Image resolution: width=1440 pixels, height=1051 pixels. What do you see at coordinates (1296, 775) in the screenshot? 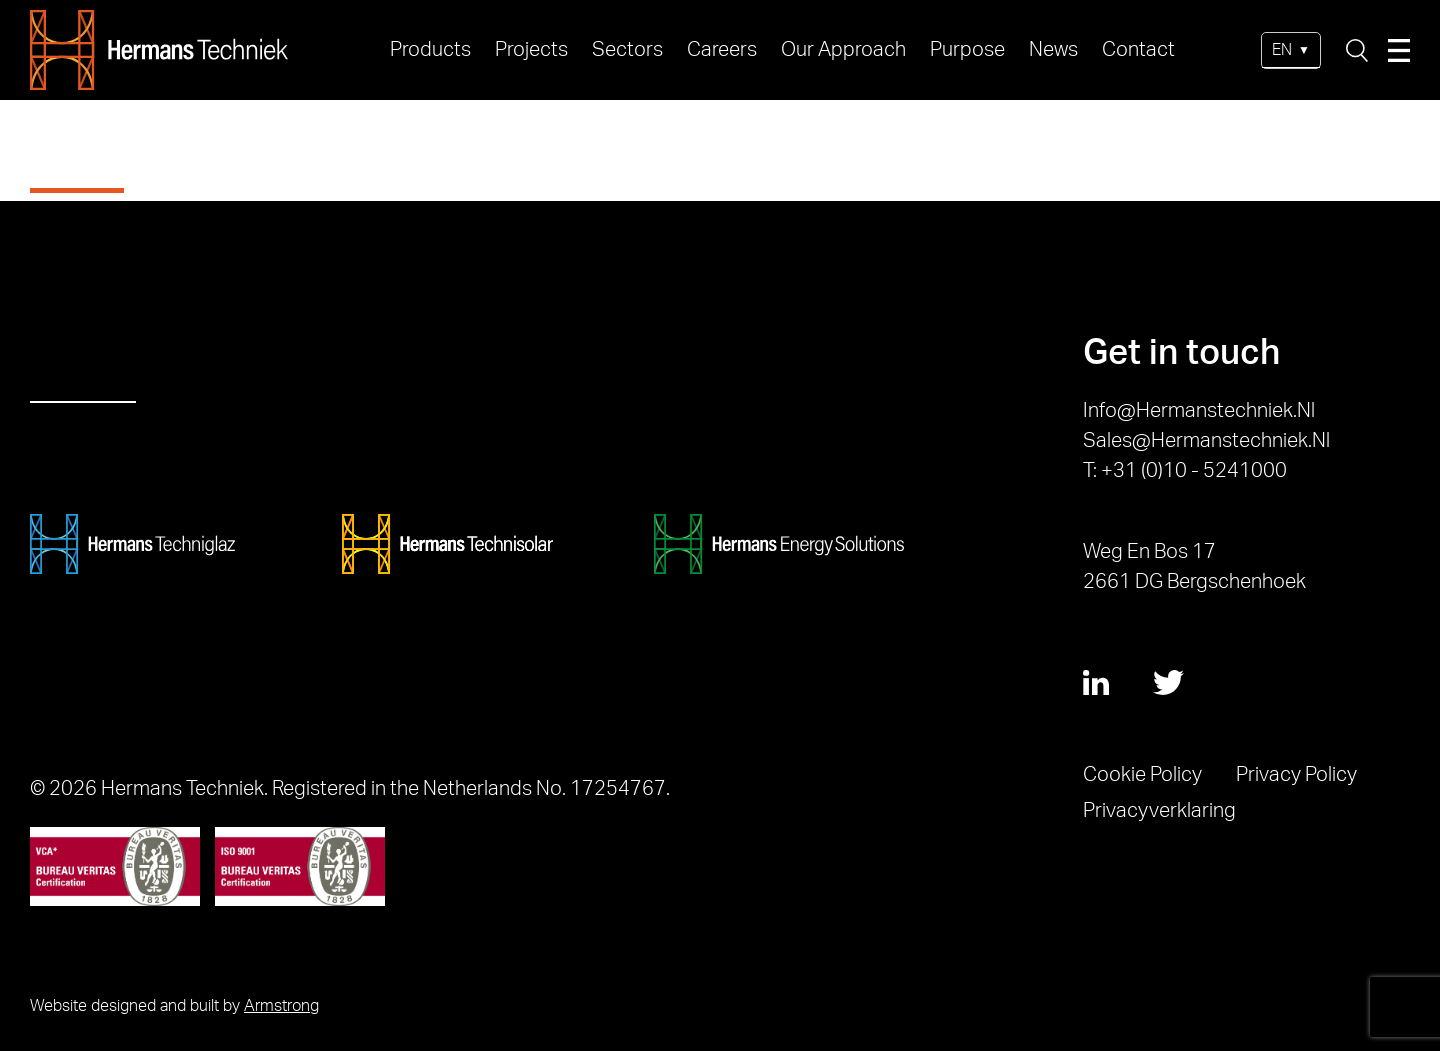
I see `Privacy Policy` at bounding box center [1296, 775].